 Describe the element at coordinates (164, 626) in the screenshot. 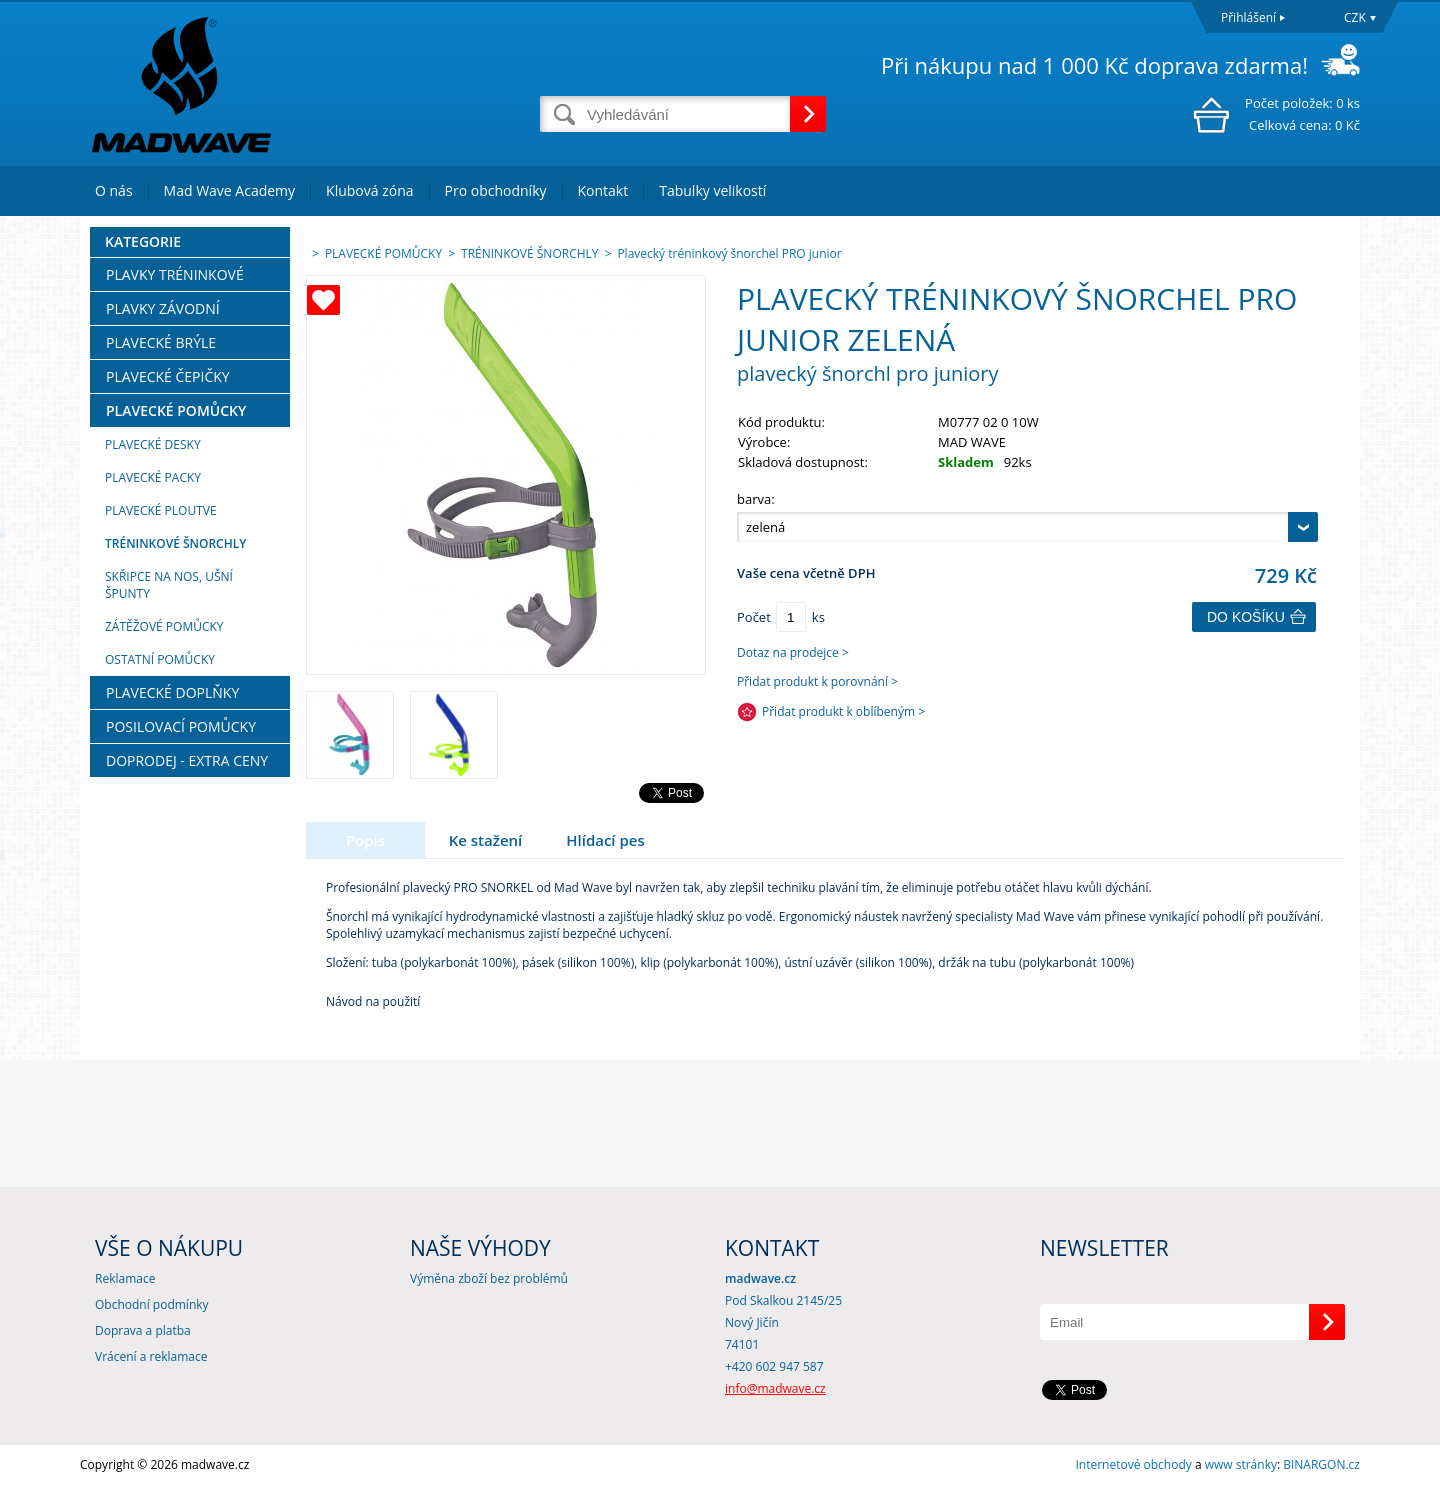

I see `ZÁTĚŽOVÉ POMŮCKY` at that location.